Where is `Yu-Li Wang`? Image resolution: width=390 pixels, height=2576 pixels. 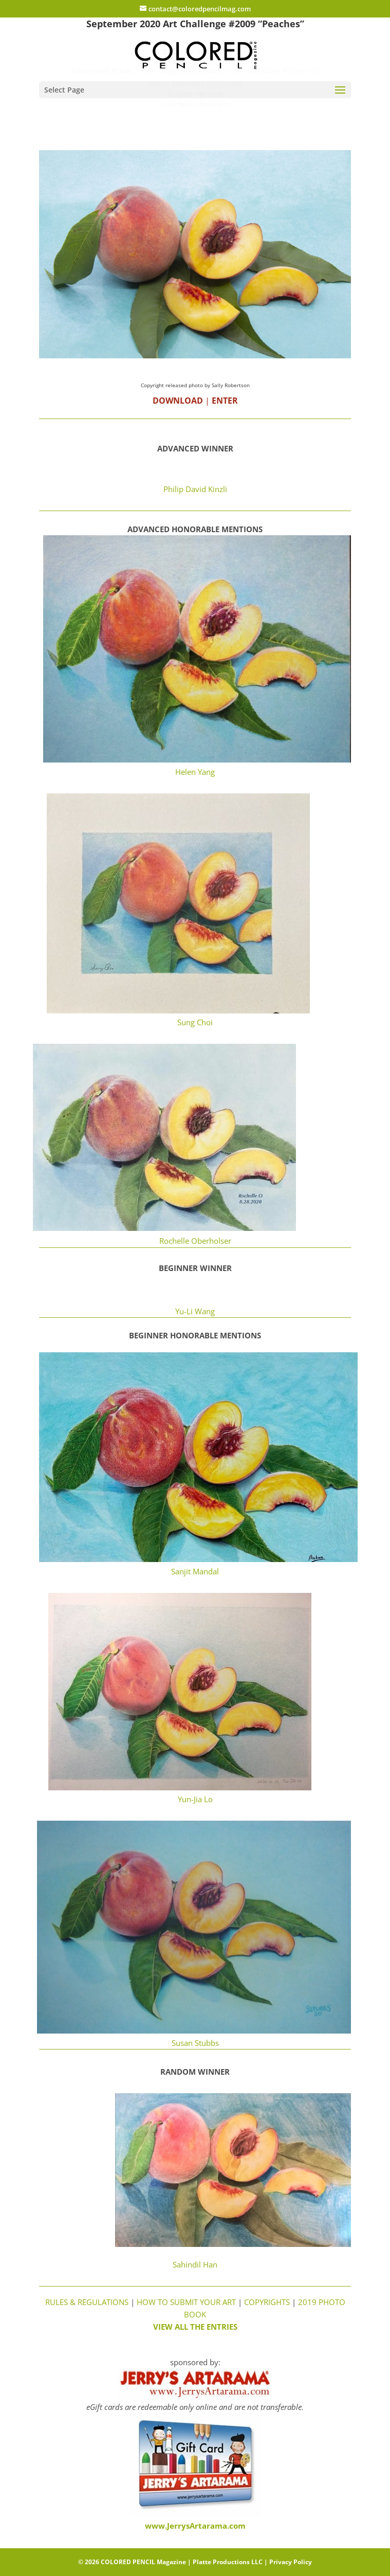 Yu-Li Wang is located at coordinates (195, 1311).